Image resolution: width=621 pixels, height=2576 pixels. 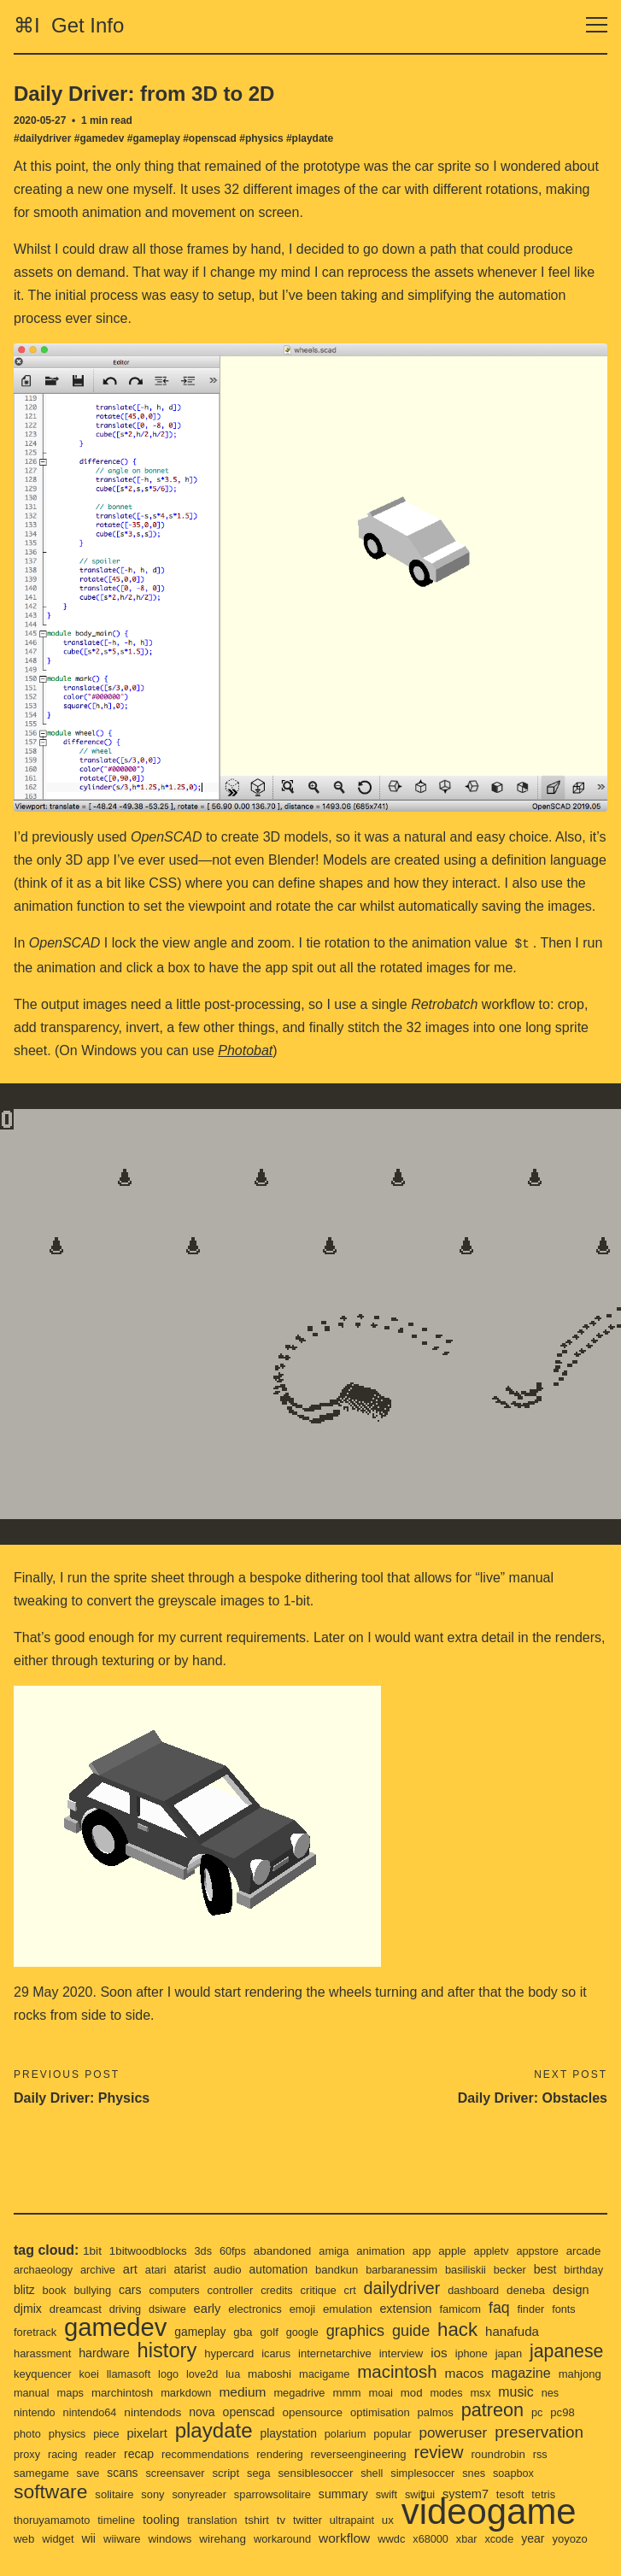 What do you see at coordinates (410, 2310) in the screenshot?
I see `google` at bounding box center [410, 2310].